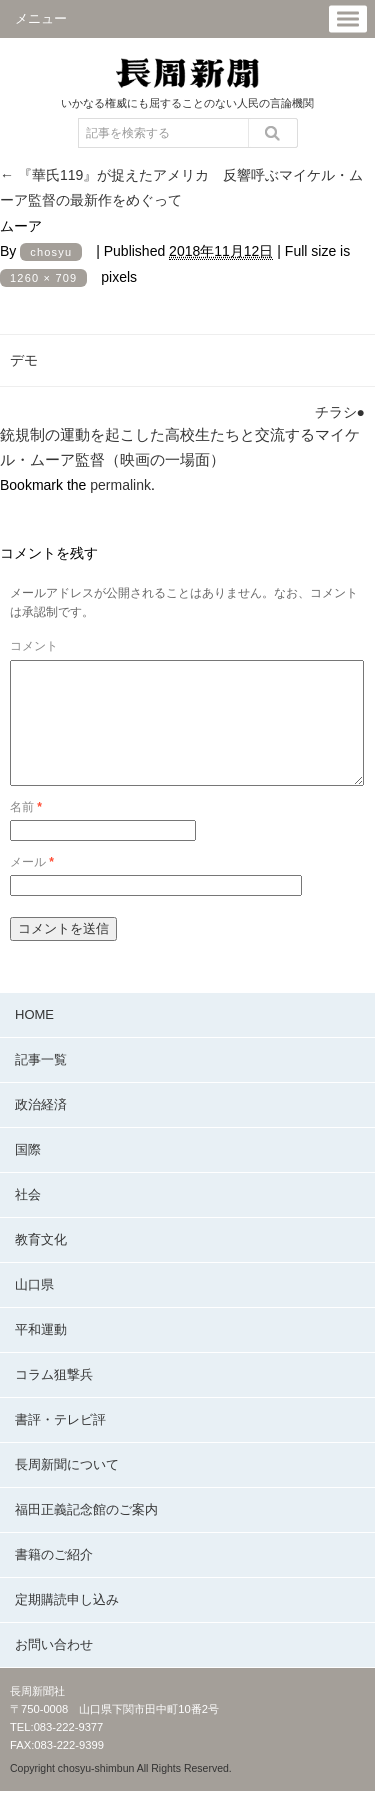 Image resolution: width=375 pixels, height=1815 pixels. I want to click on 記事一覧, so click(41, 1083).